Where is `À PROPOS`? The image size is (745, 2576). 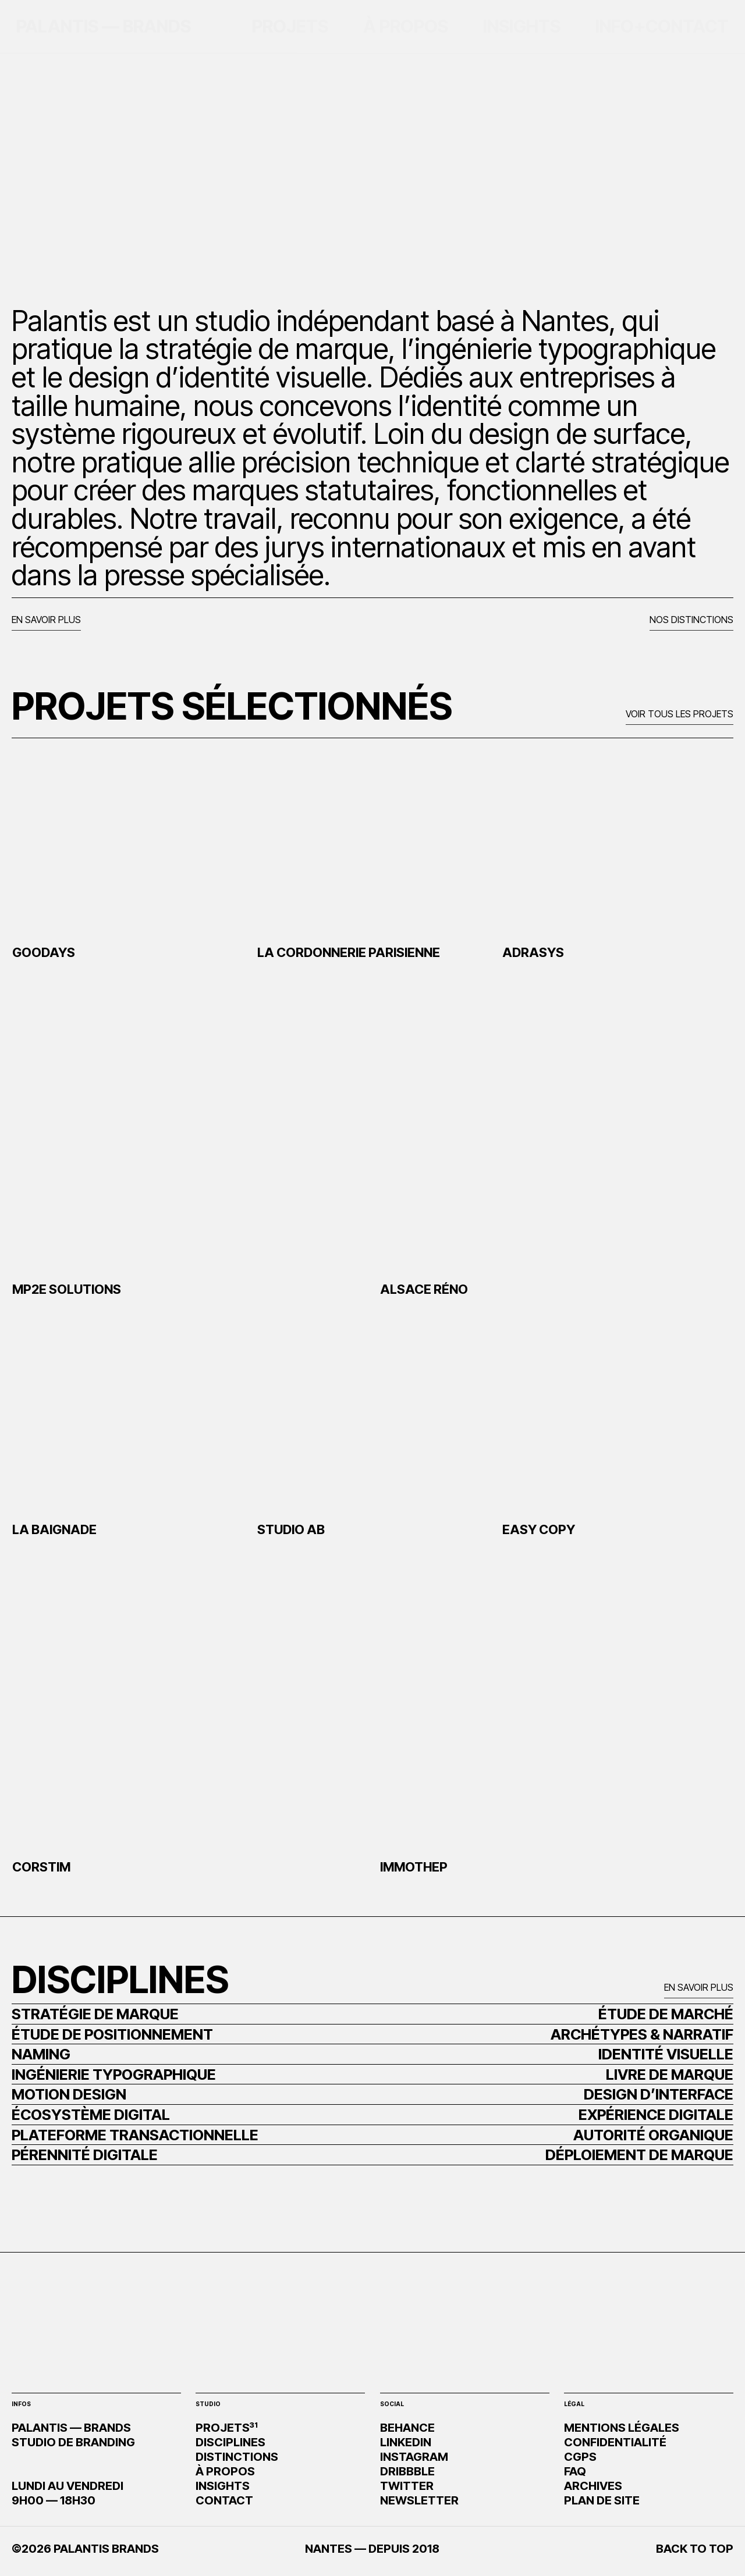 À PROPOS is located at coordinates (225, 2471).